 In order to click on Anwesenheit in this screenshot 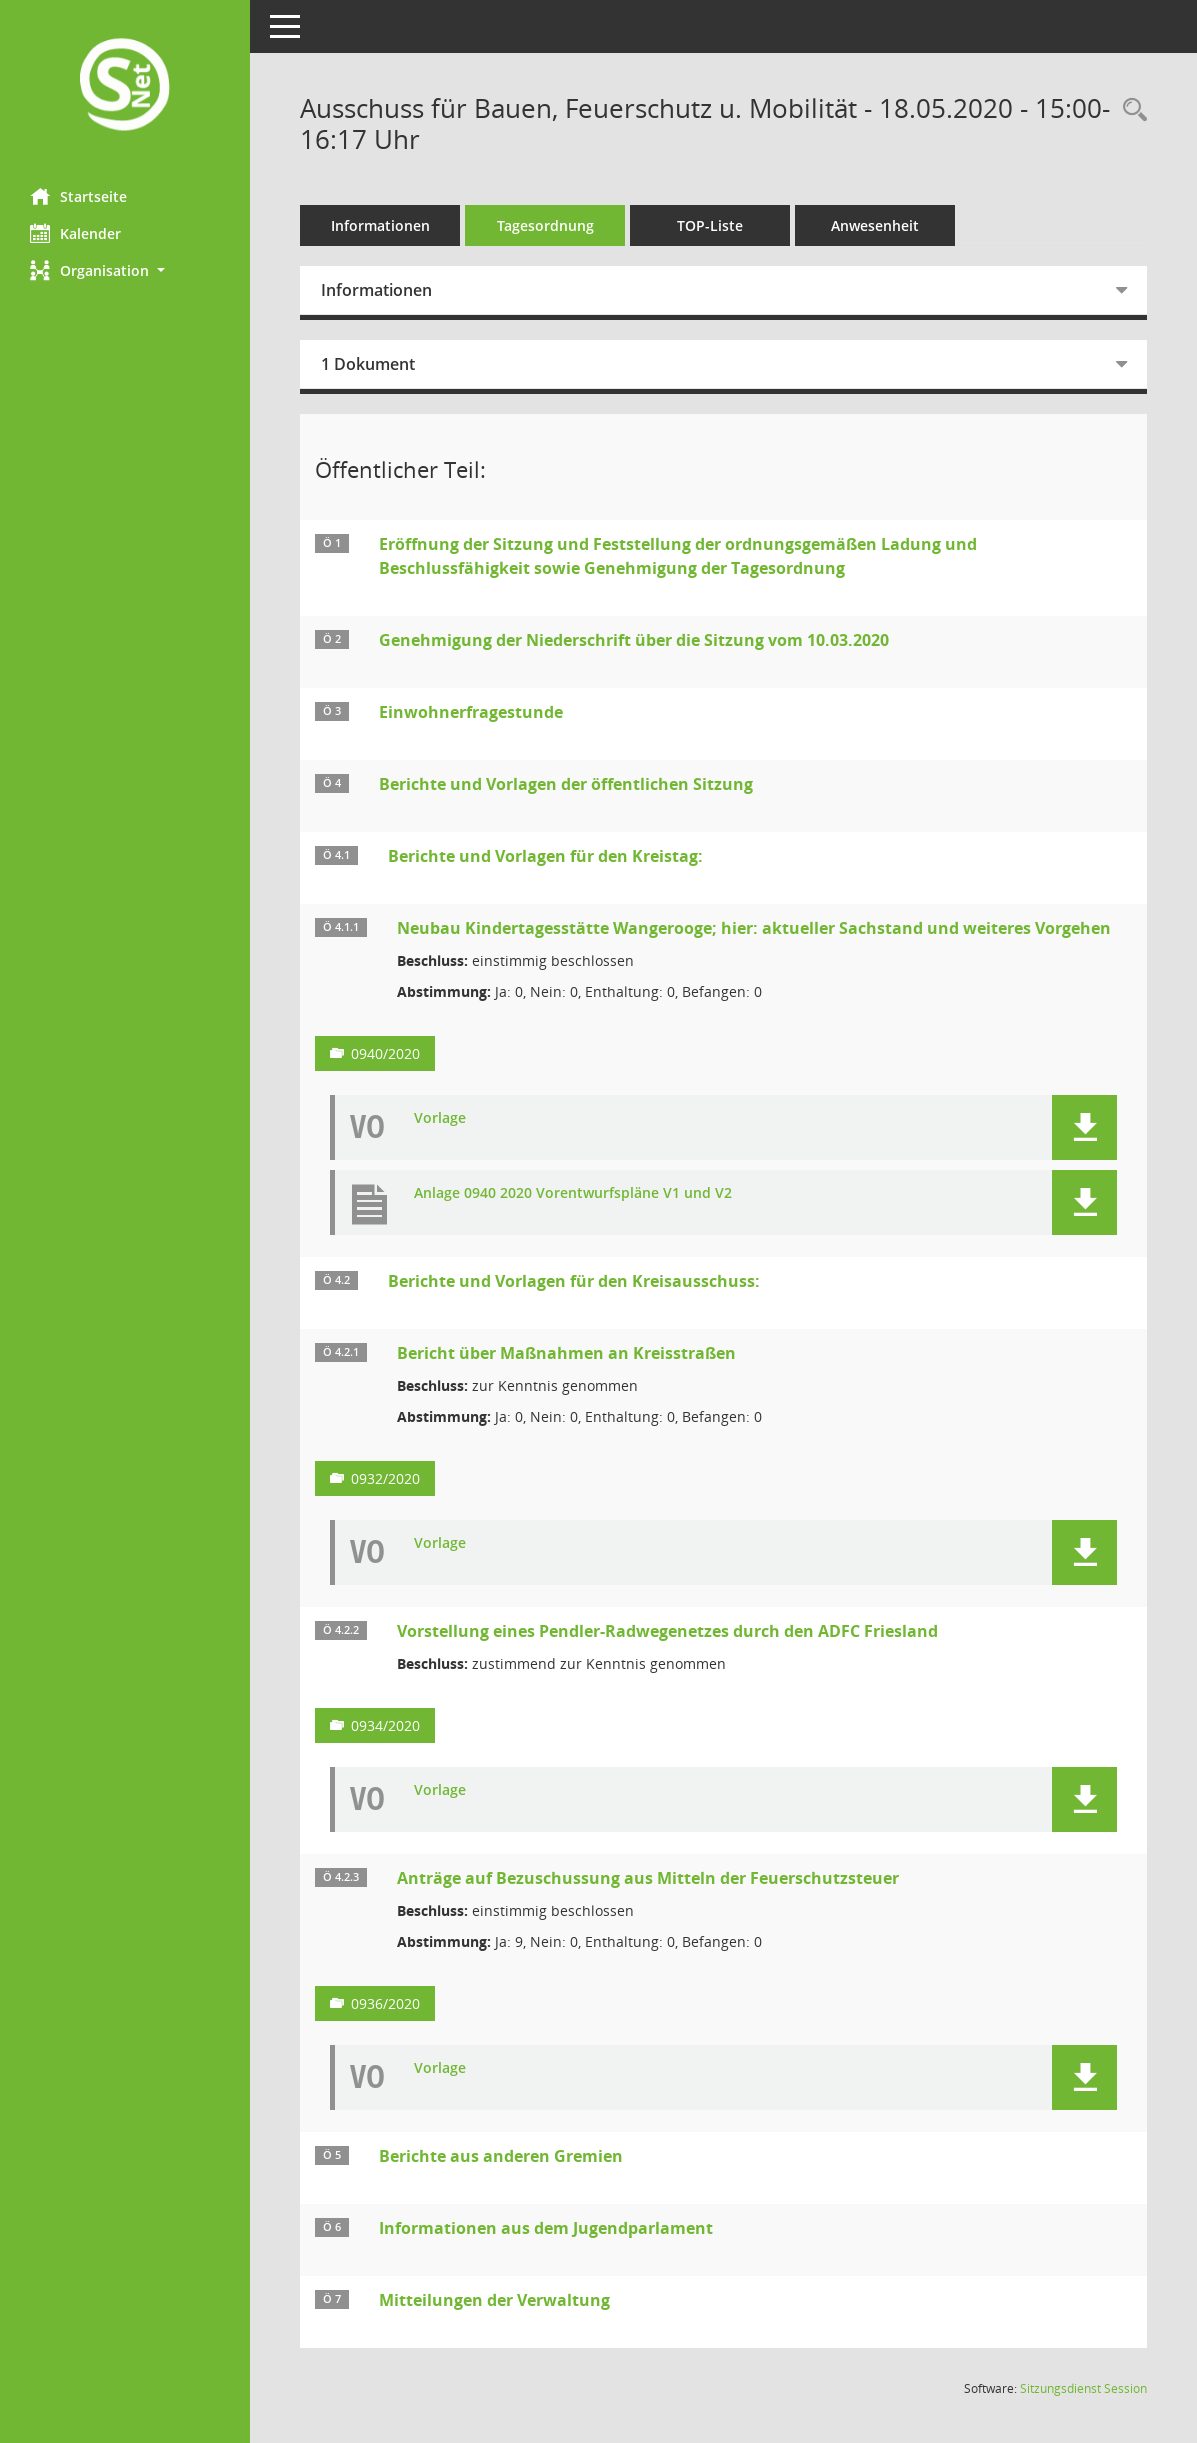, I will do `click(875, 225)`.